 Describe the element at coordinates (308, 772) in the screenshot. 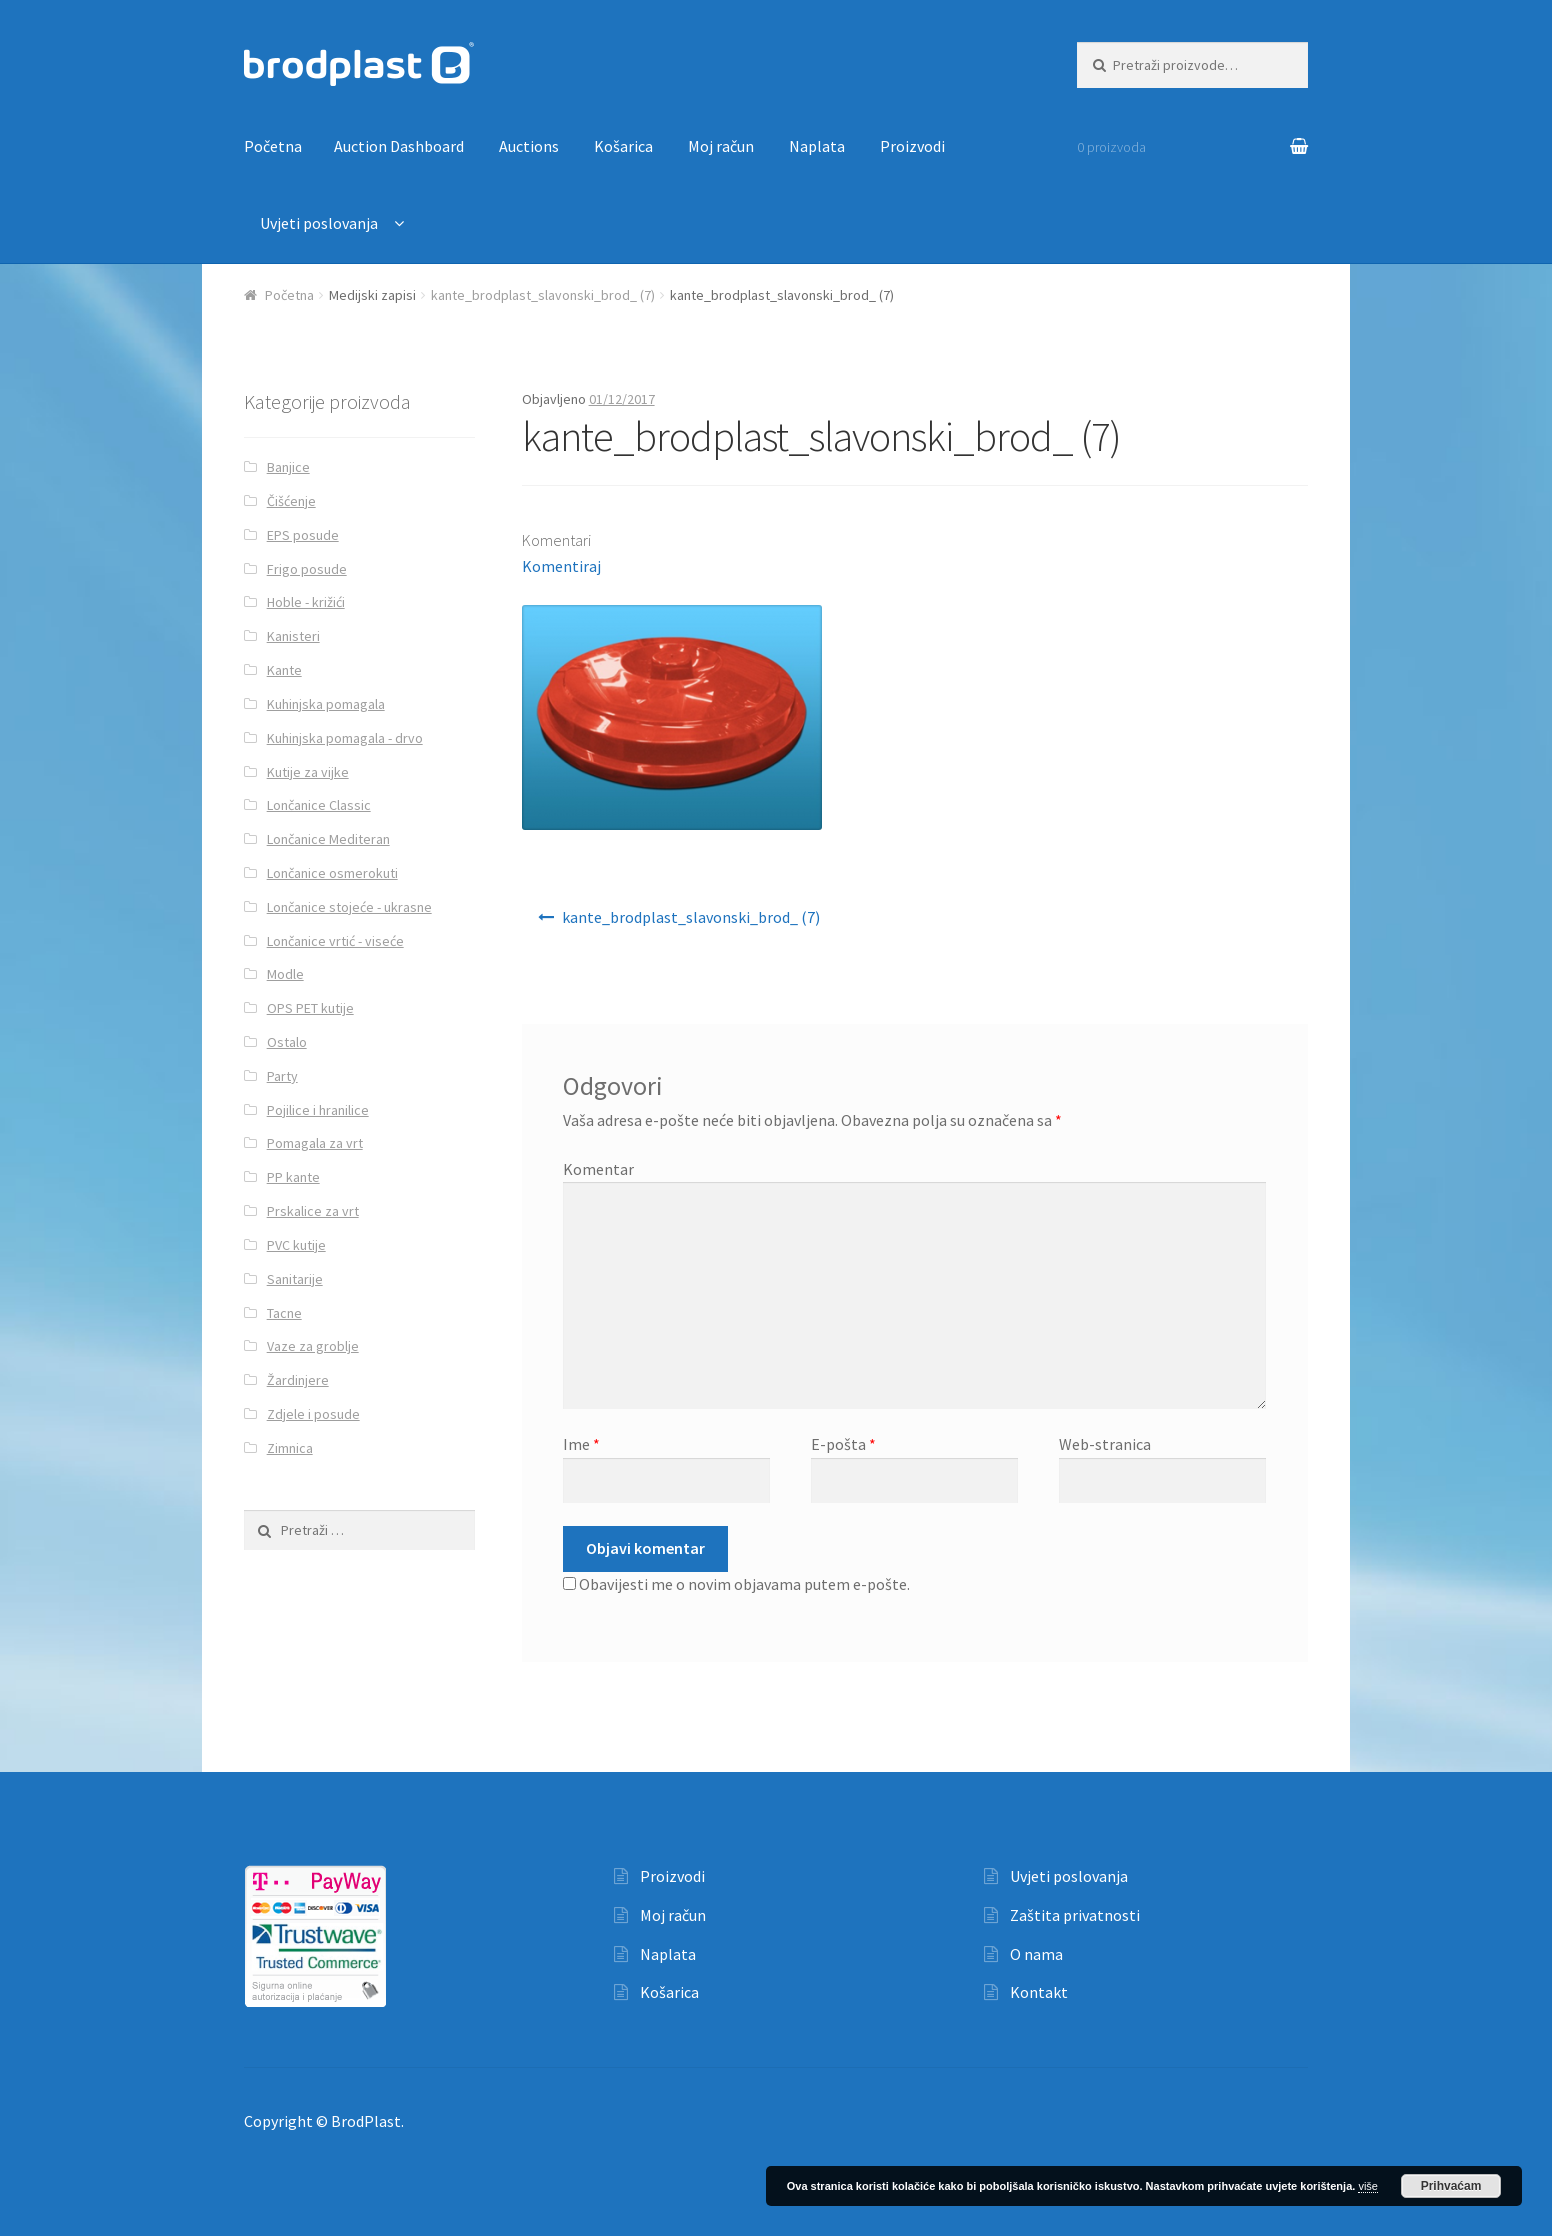

I see `Kutije za vijke` at that location.